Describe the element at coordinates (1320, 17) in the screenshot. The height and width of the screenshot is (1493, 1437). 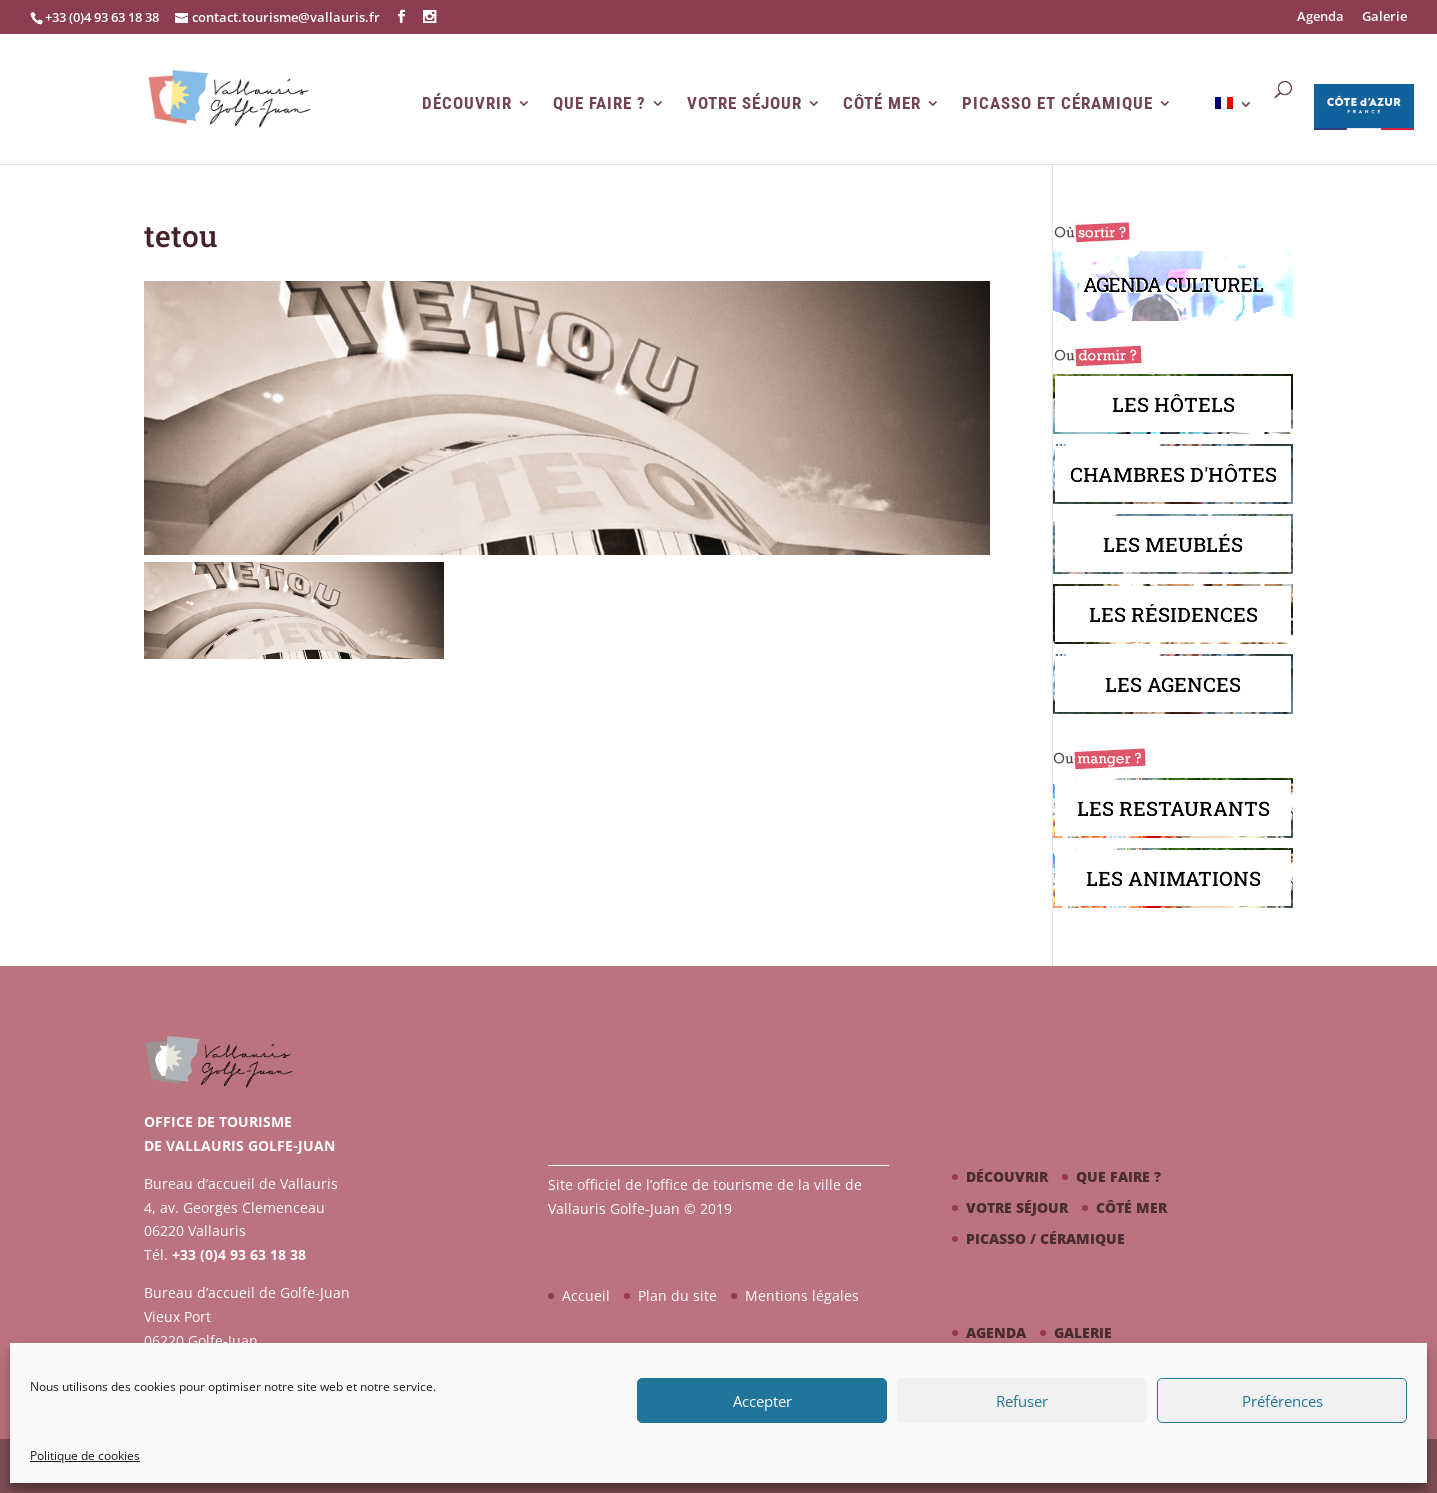
I see `Agenda` at that location.